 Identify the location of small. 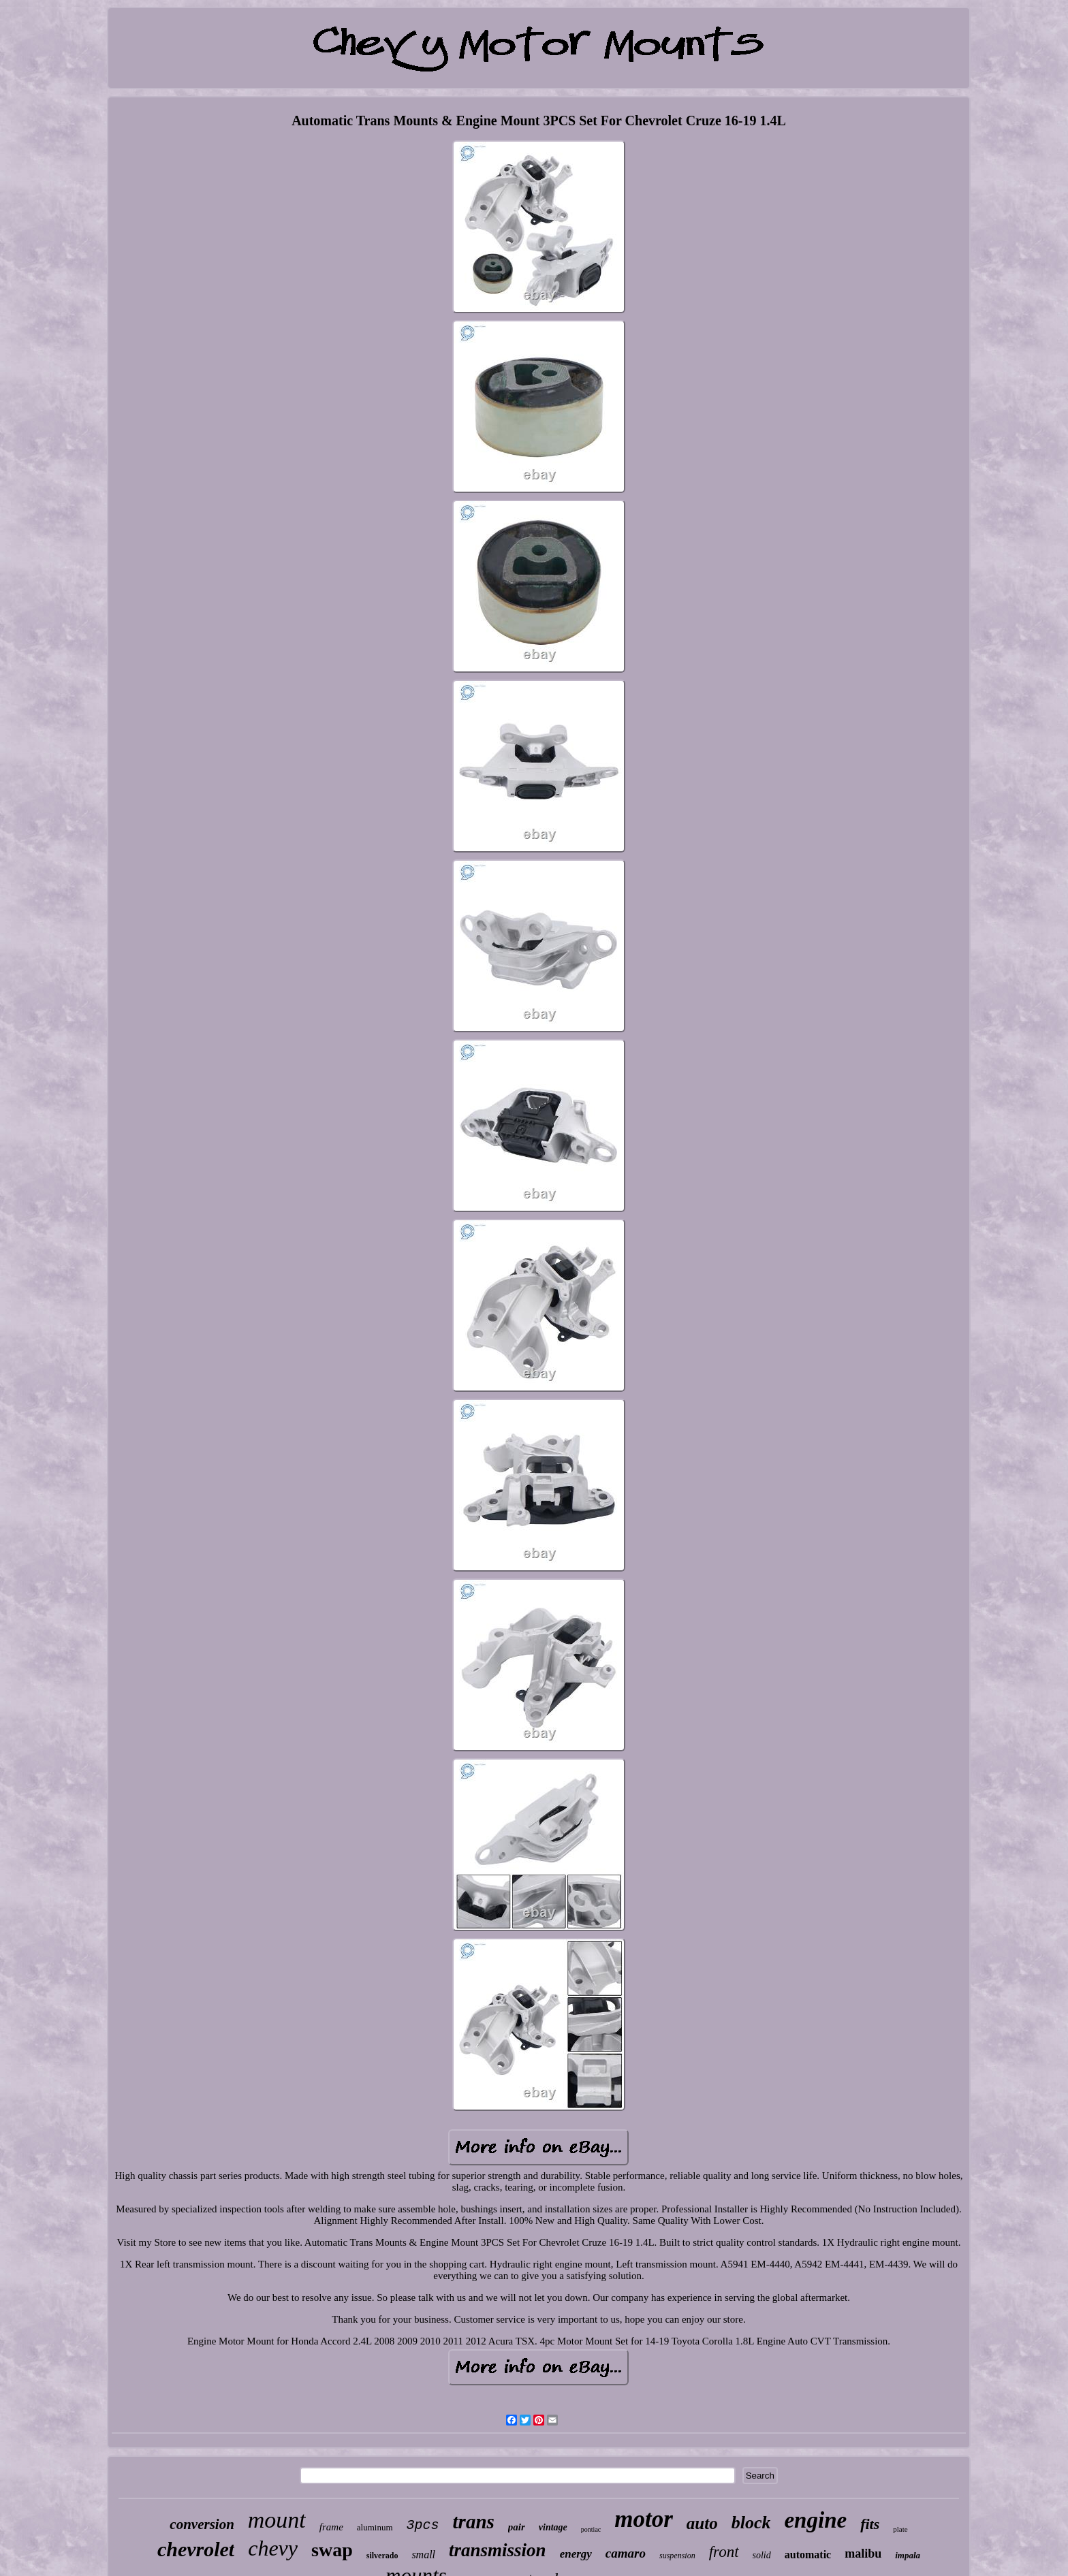
(423, 2554).